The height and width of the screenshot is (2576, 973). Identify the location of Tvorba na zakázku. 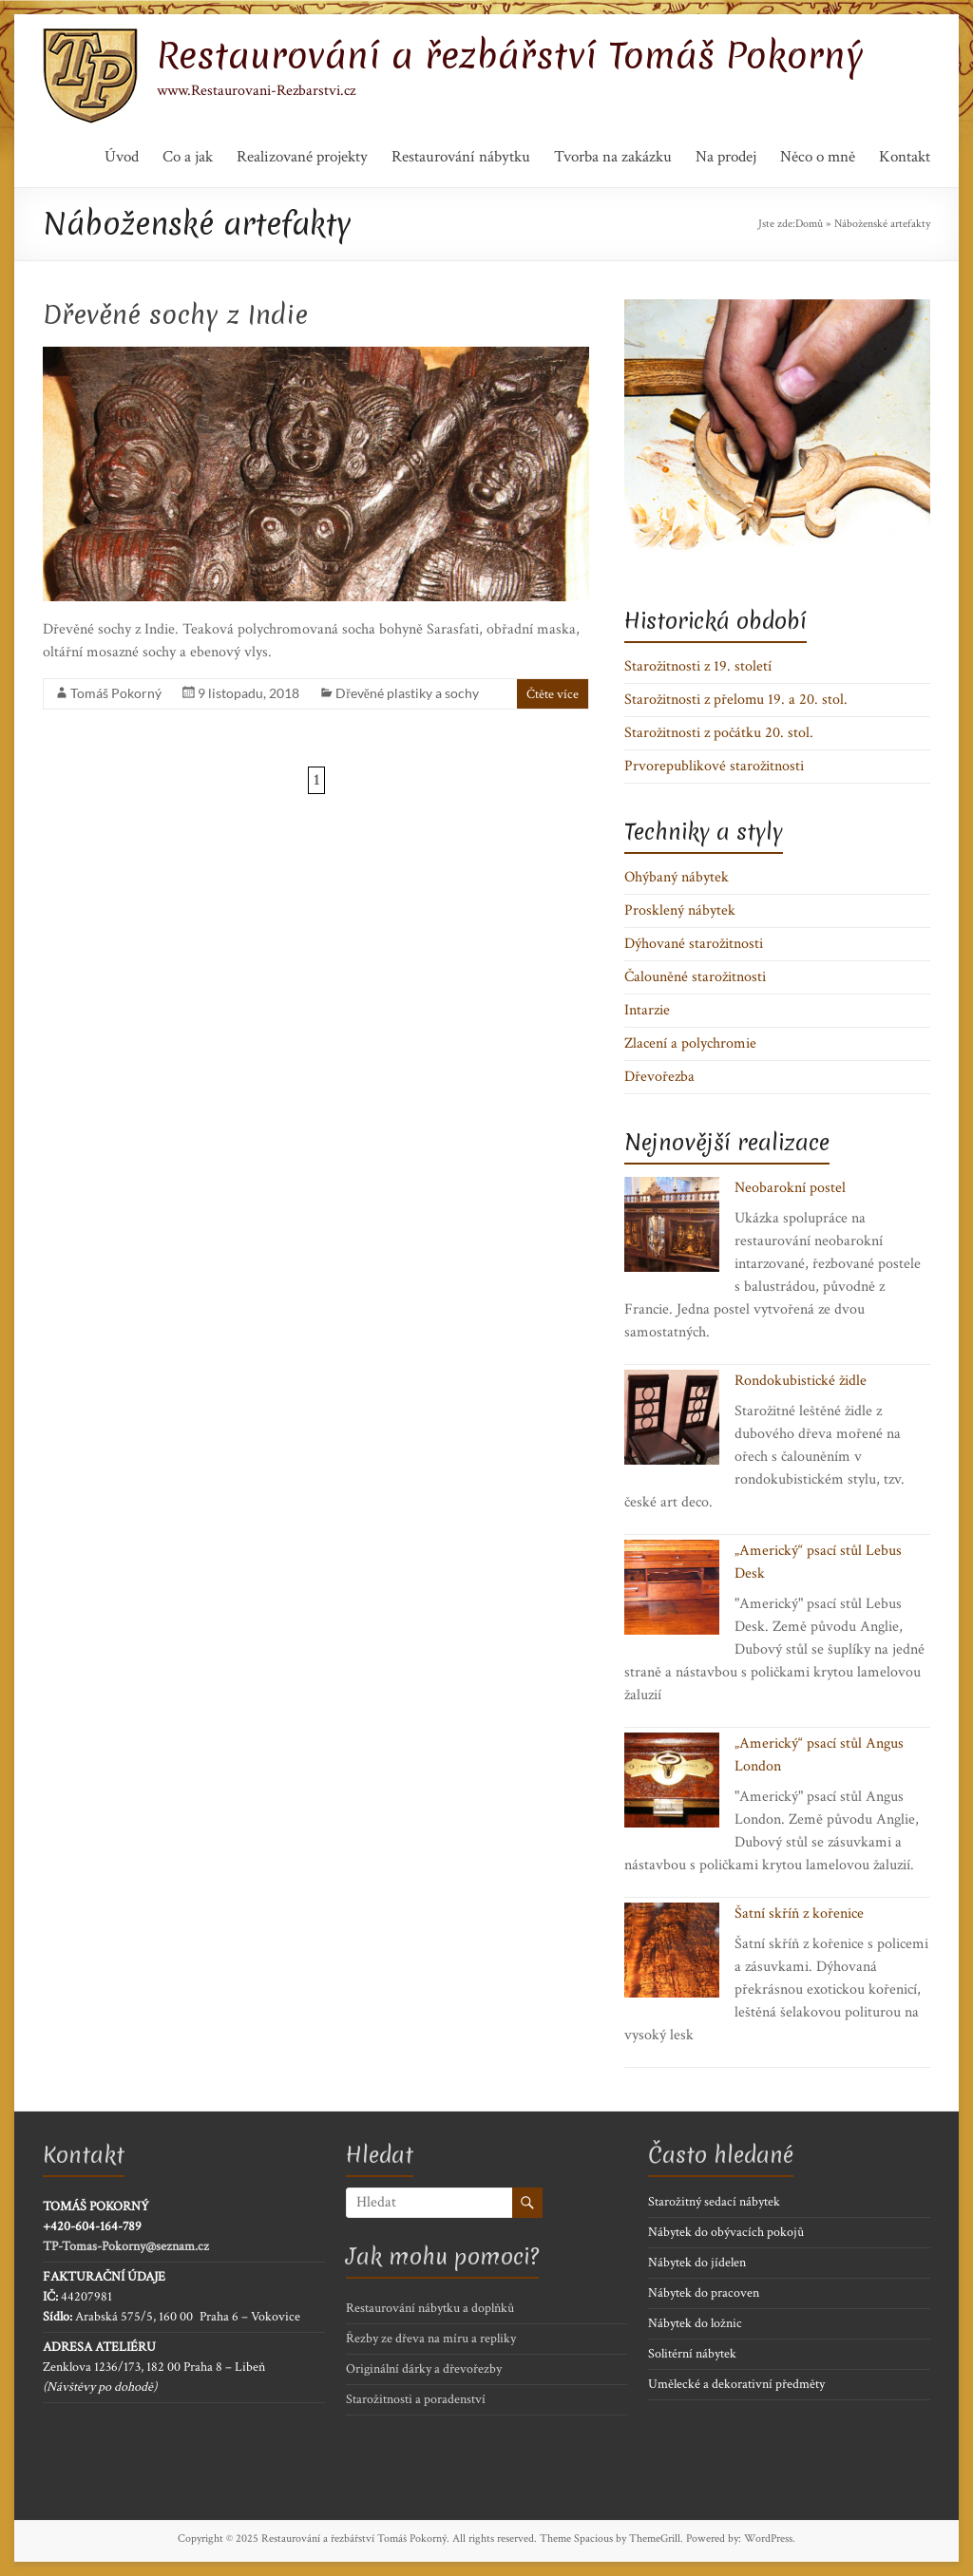
(613, 156).